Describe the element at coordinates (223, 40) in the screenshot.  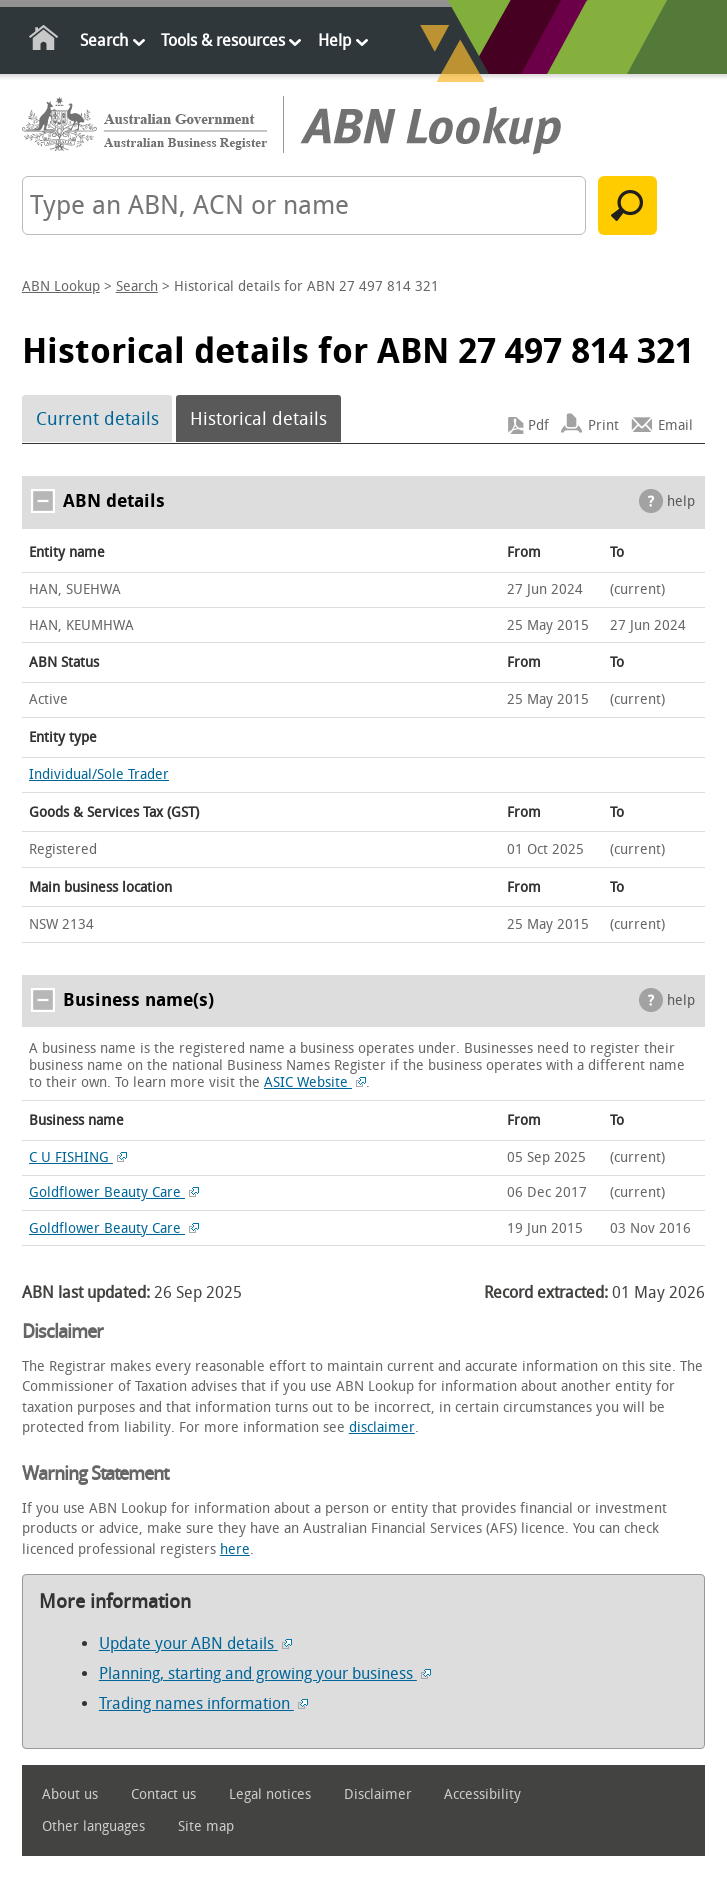
I see `Tools & resources` at that location.